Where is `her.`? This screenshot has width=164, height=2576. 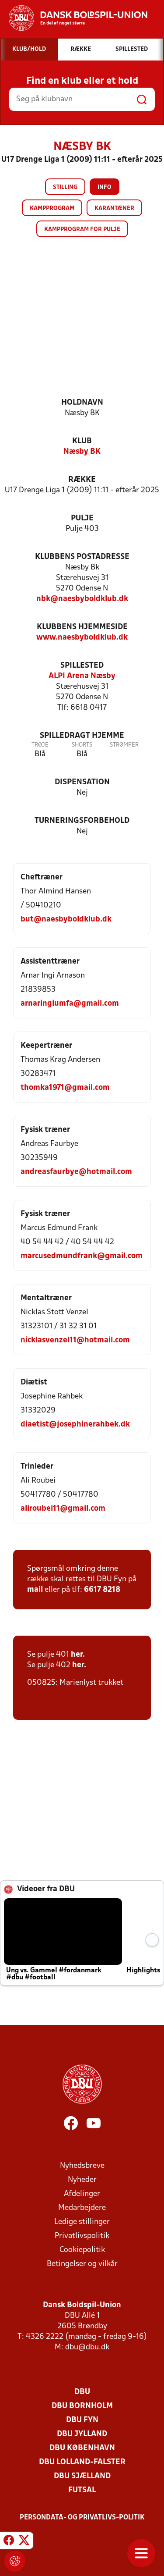 her. is located at coordinates (78, 1654).